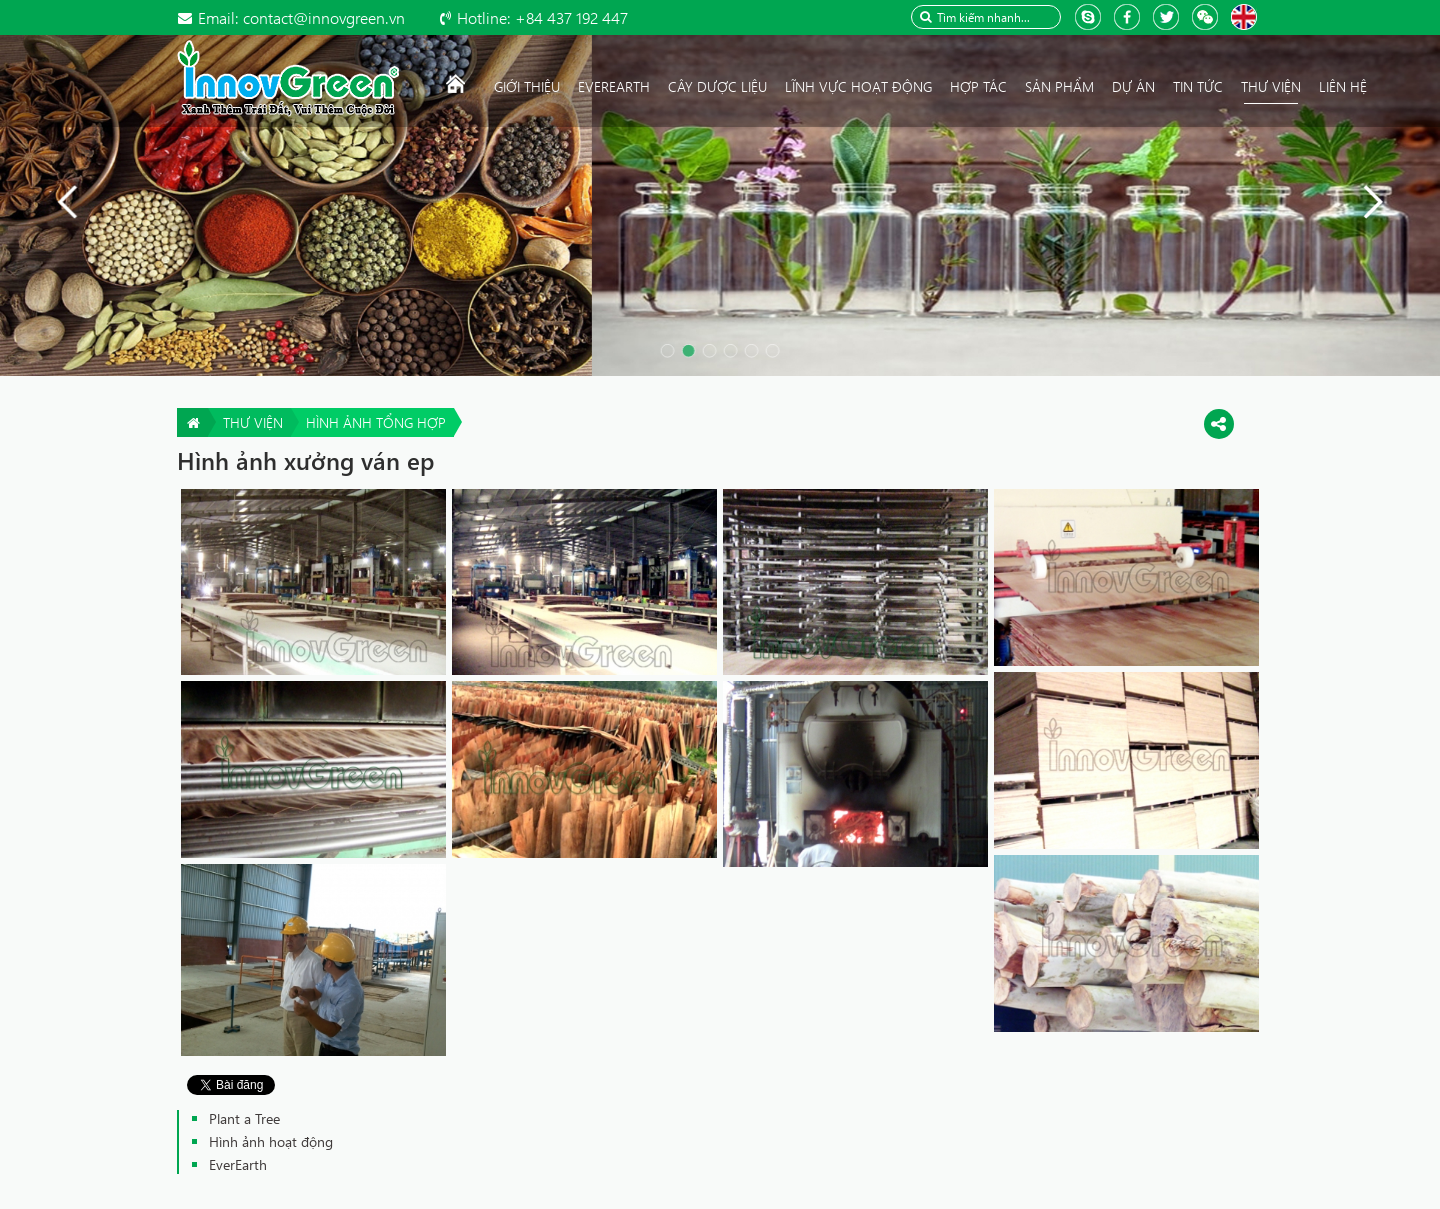 This screenshot has height=1209, width=1440. Describe the element at coordinates (271, 1141) in the screenshot. I see `Hình ảnh hoạt động` at that location.